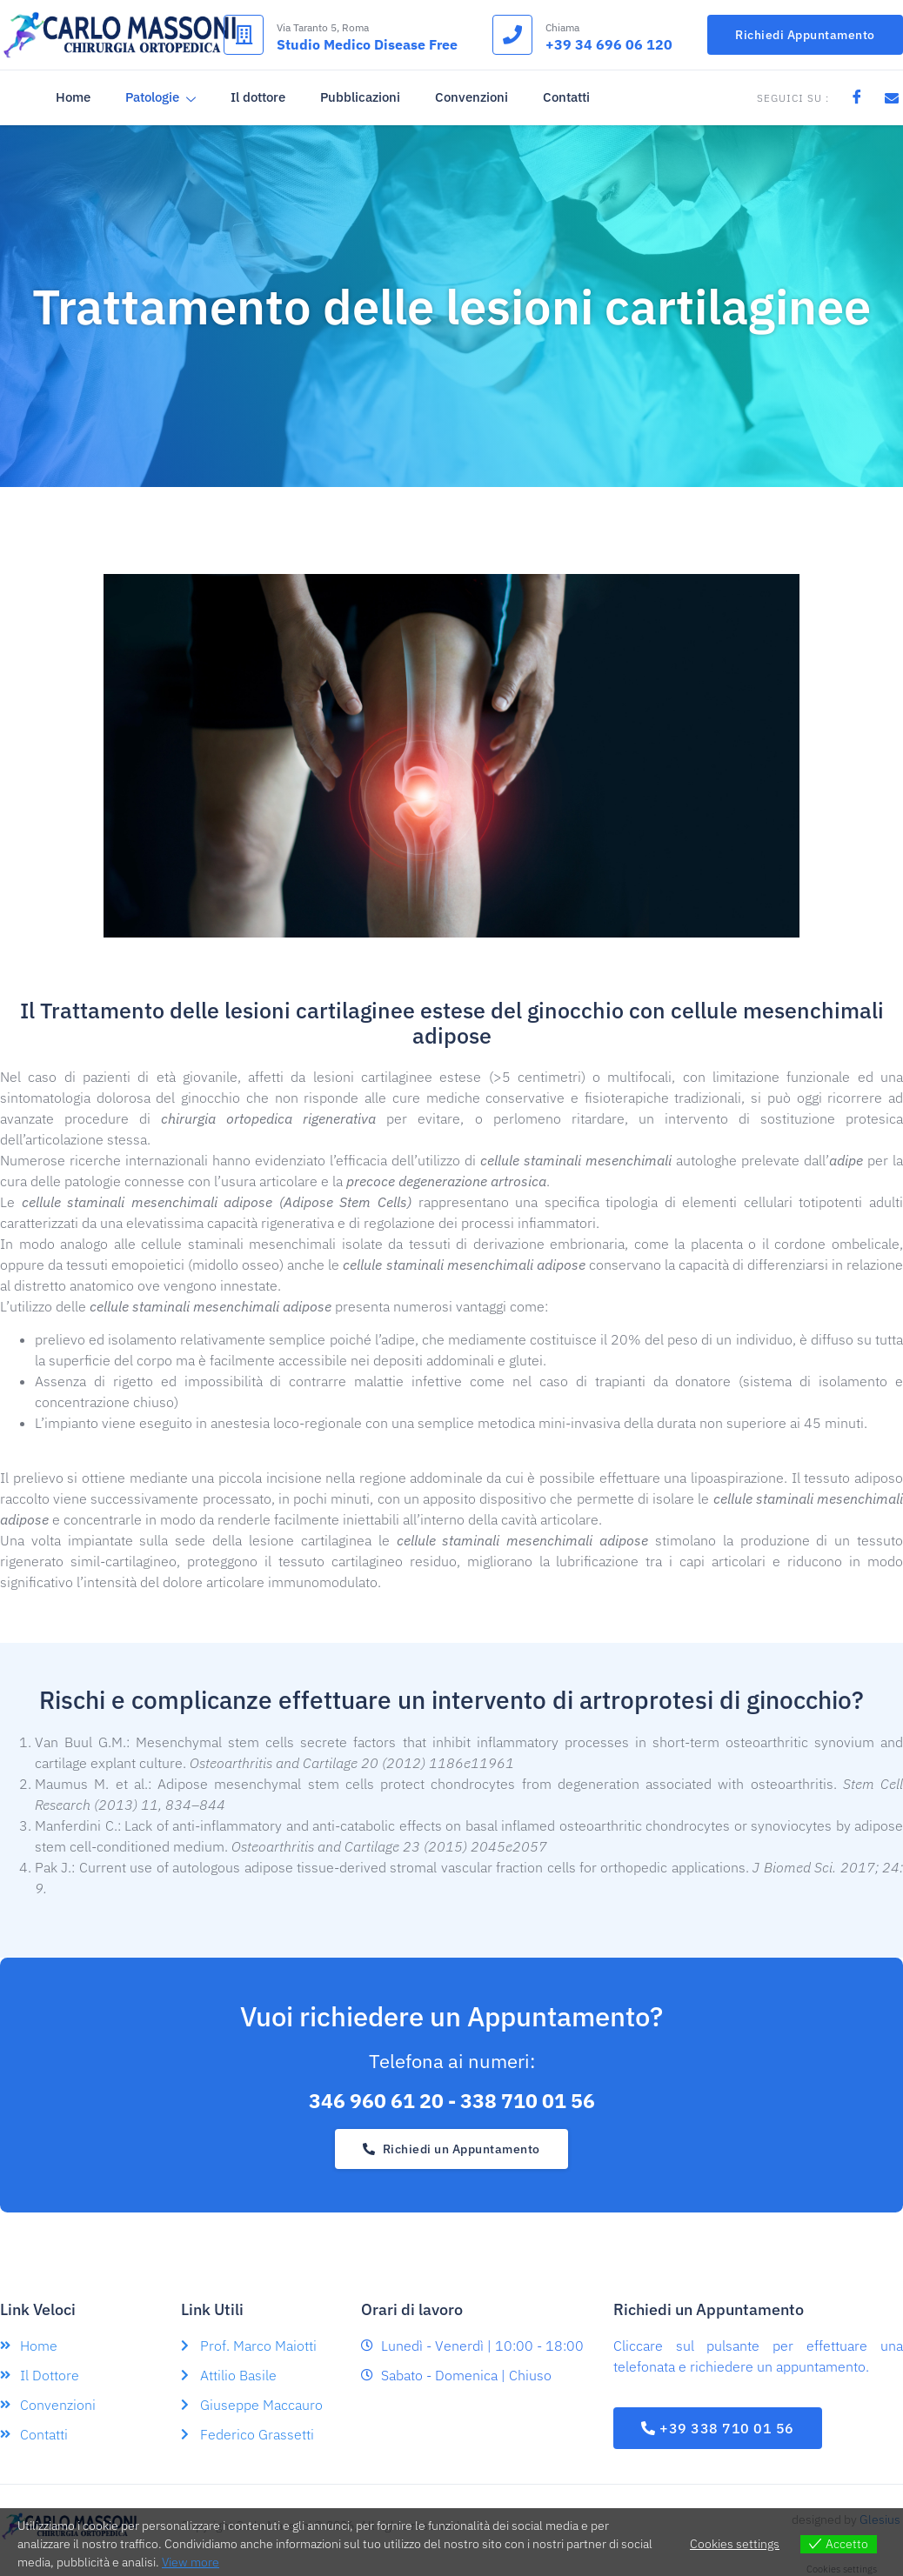 Image resolution: width=903 pixels, height=2576 pixels. I want to click on Chiama, so click(562, 27).